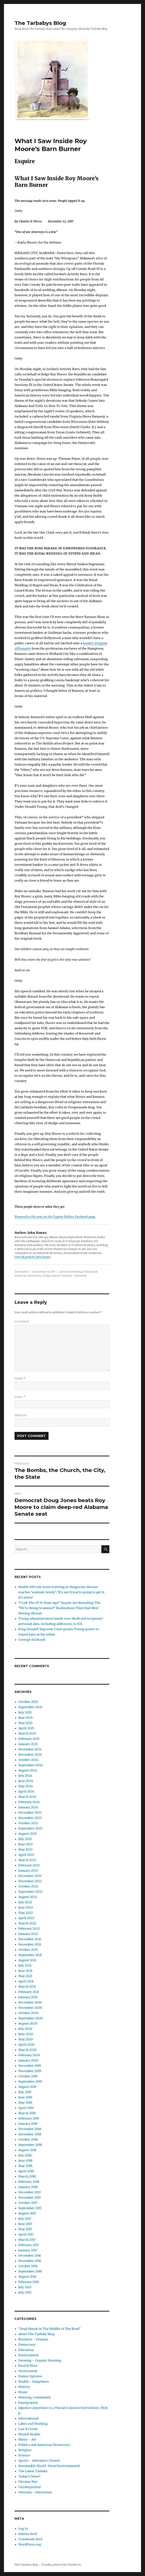 The width and height of the screenshot is (145, 2576). Describe the element at coordinates (25, 2234) in the screenshot. I see `April 2017` at that location.